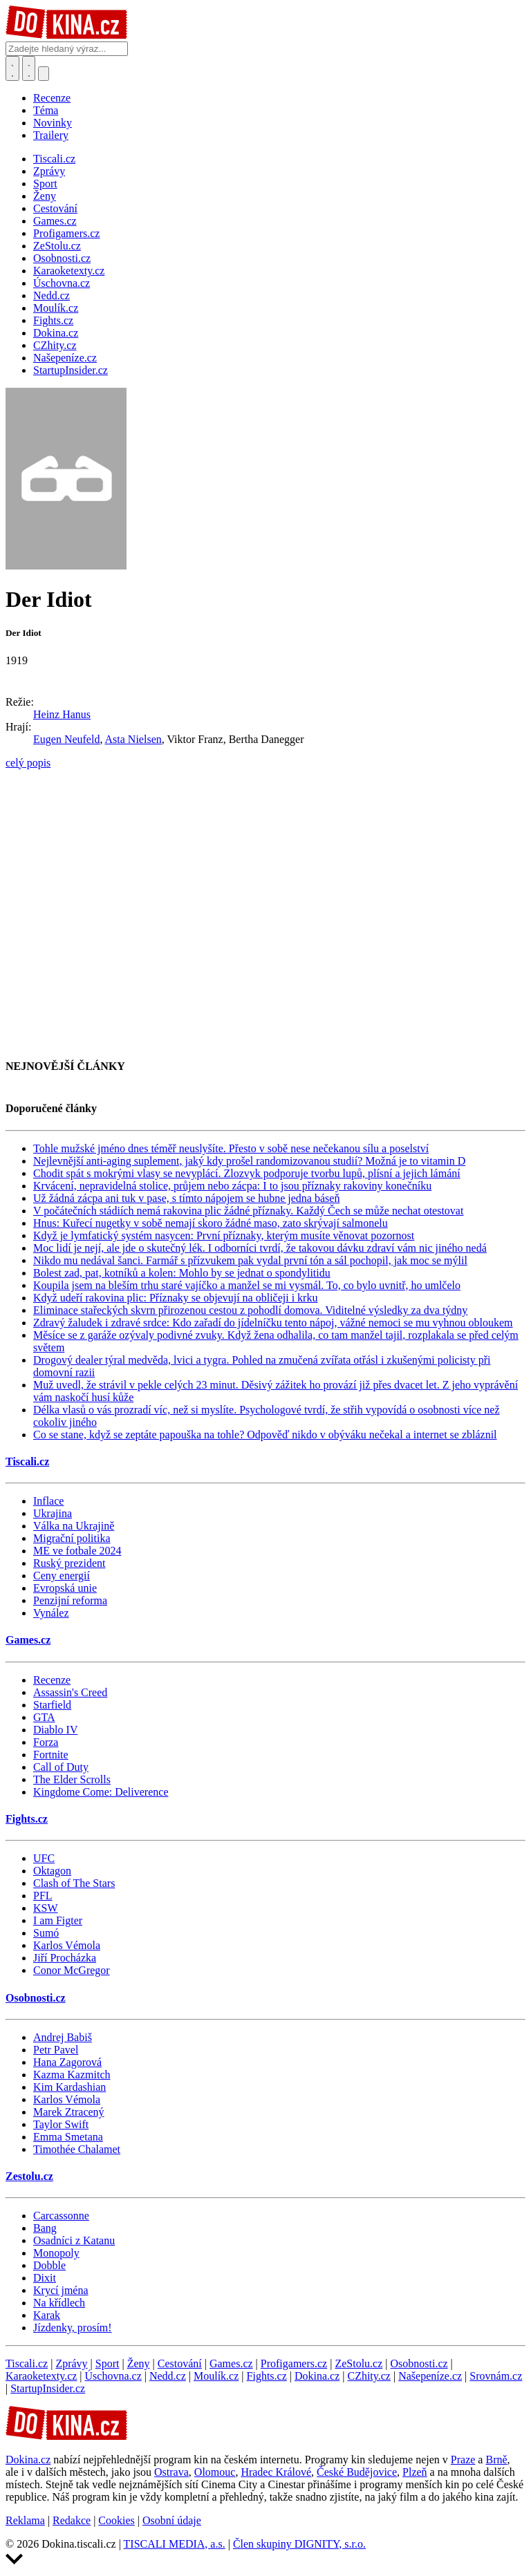 Image resolution: width=531 pixels, height=2576 pixels. Describe the element at coordinates (45, 2228) in the screenshot. I see `Bang` at that location.